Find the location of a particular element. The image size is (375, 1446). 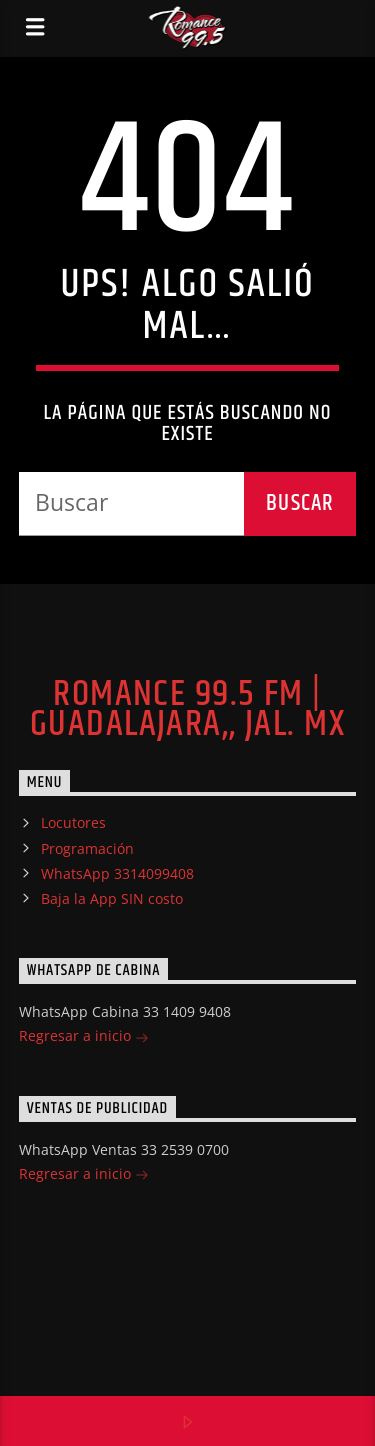

Regresar a inicio is located at coordinates (84, 1037).